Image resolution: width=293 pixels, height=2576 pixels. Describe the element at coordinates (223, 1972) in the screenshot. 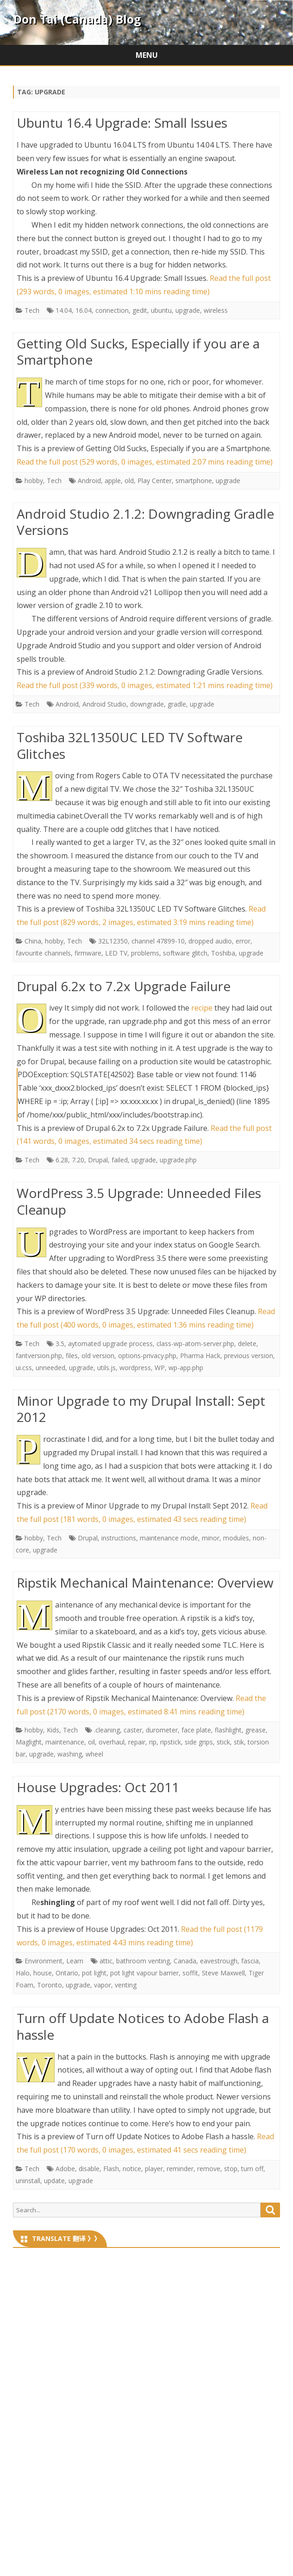

I see `Steve Maxwell` at that location.